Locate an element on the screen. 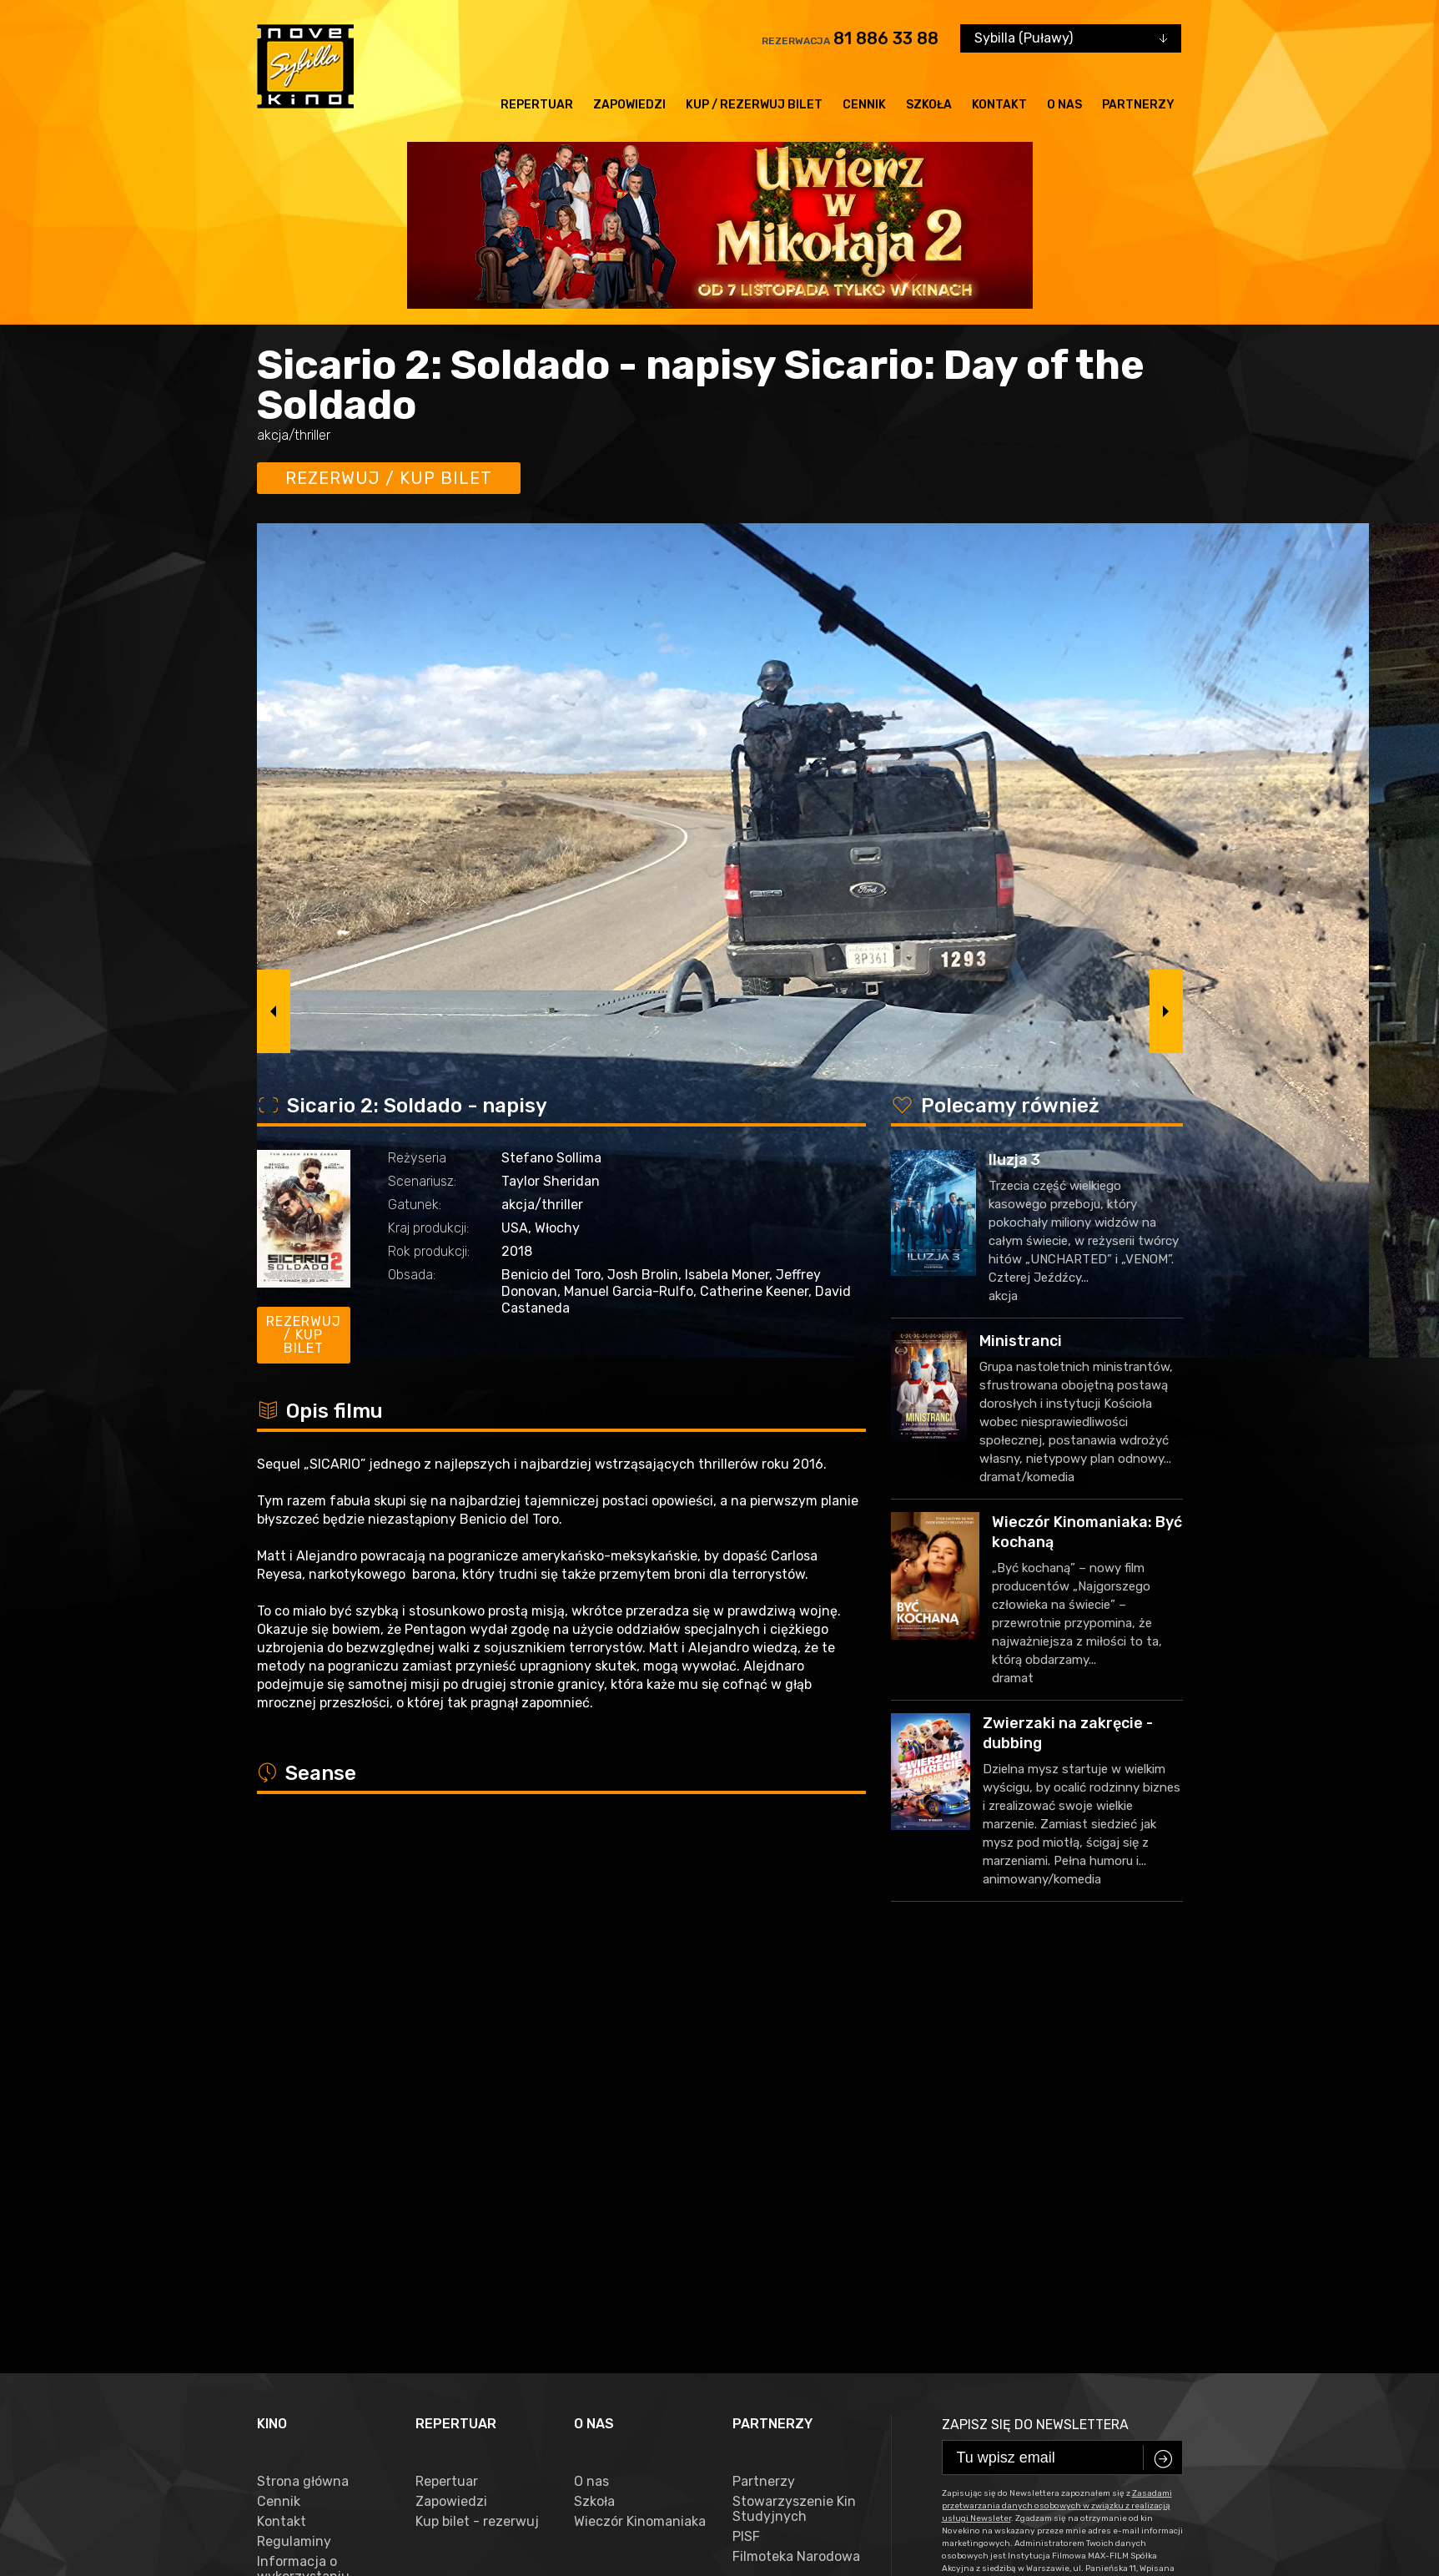 This screenshot has height=2576, width=1439. Zapisz się do newslettera is located at coordinates (1035, 2021).